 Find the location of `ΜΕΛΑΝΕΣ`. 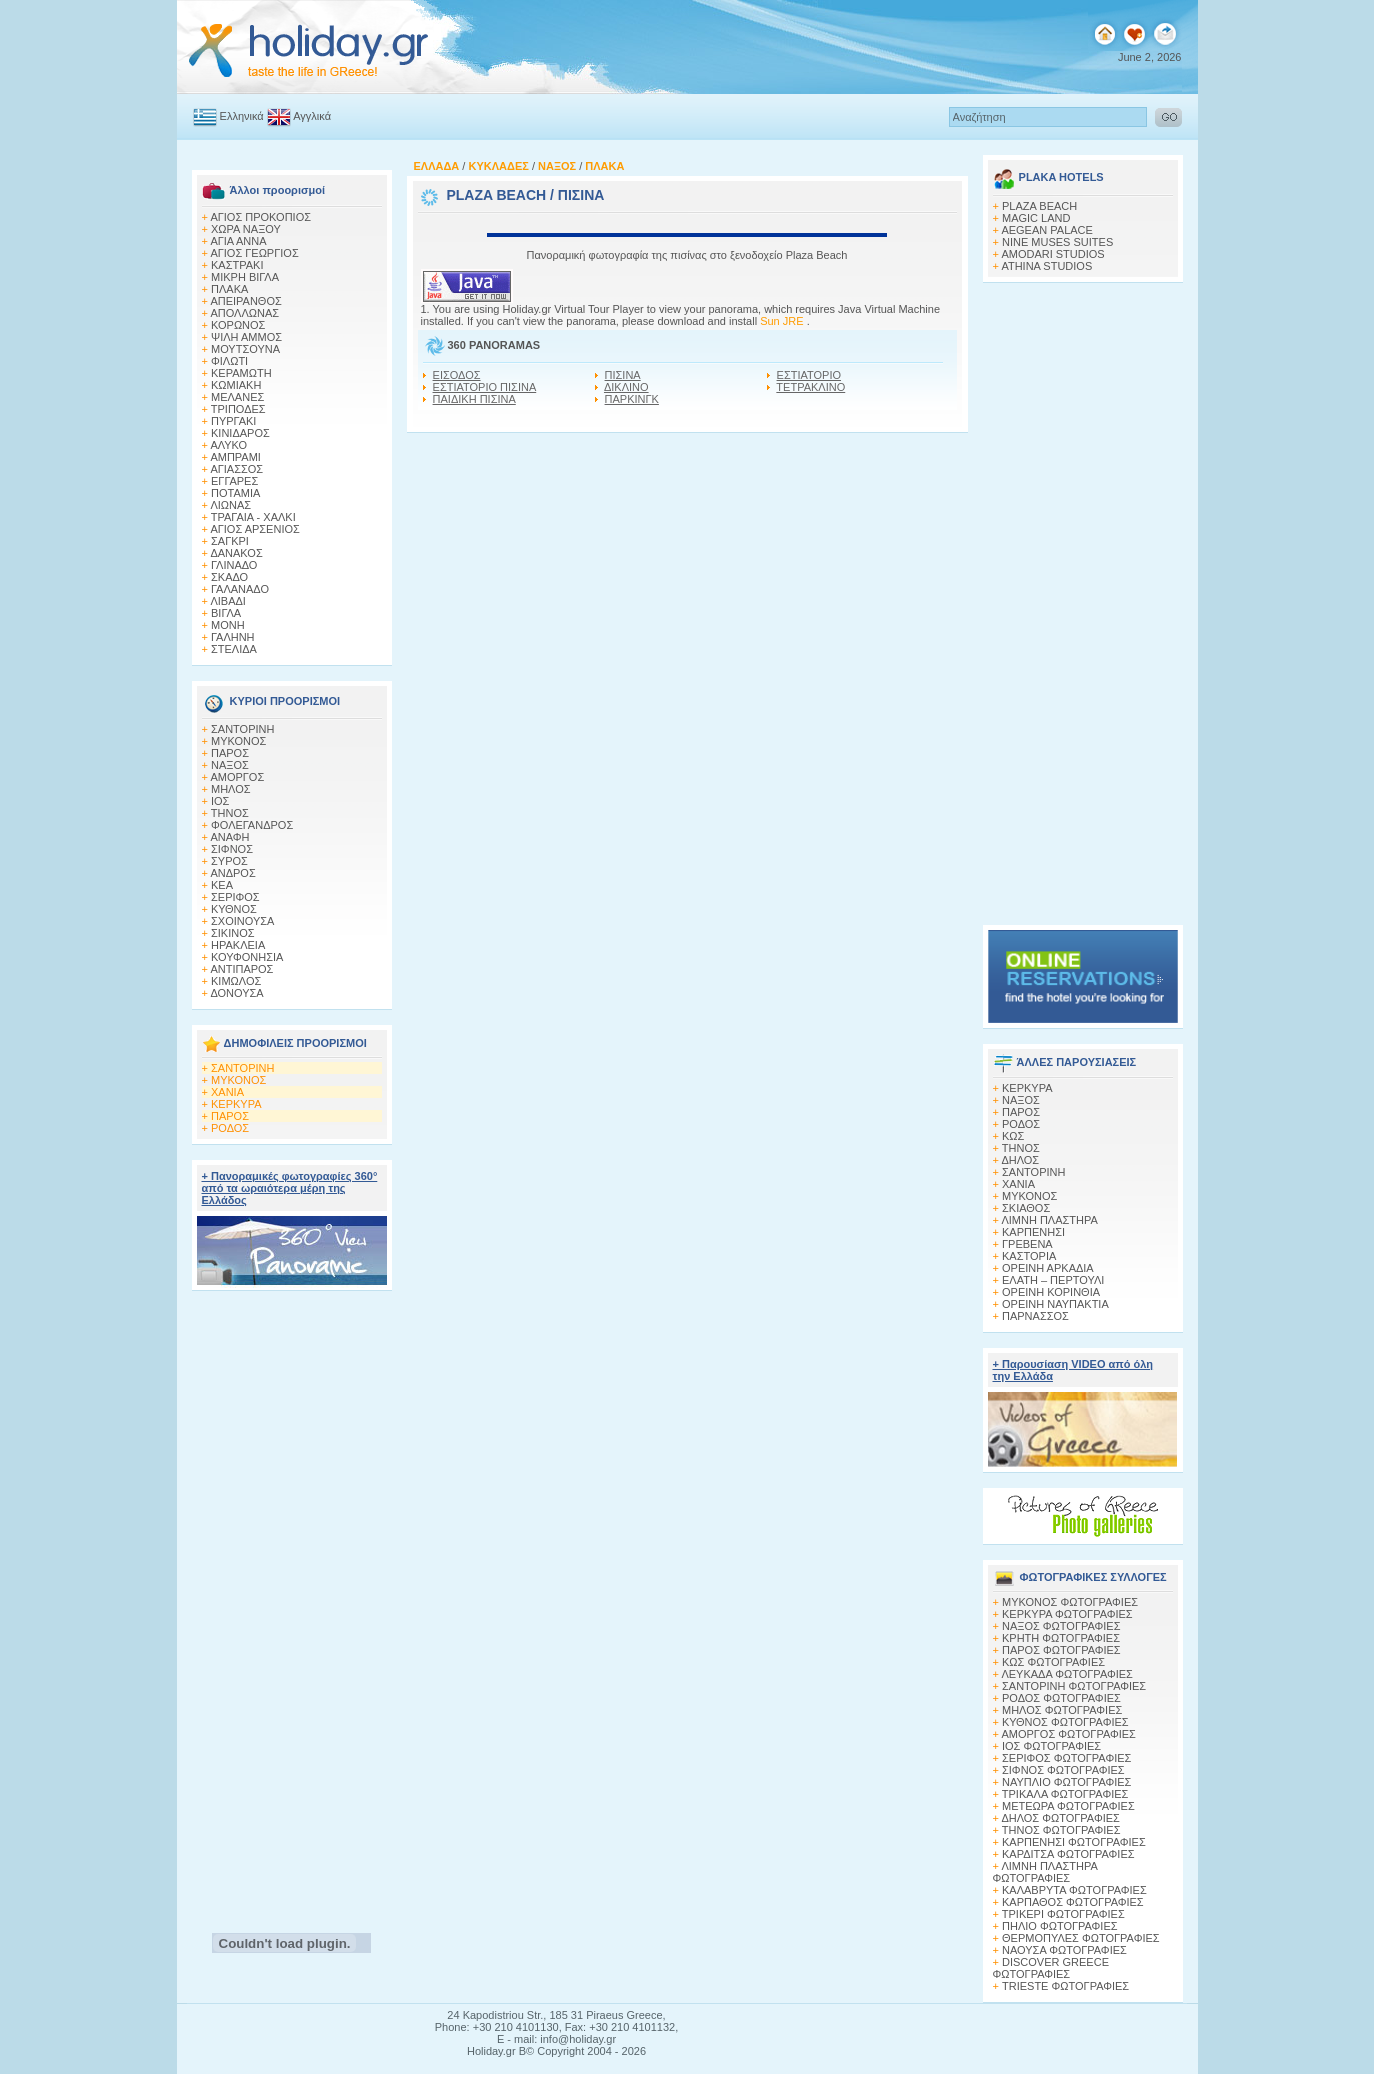

ΜΕΛΑΝΕΣ is located at coordinates (237, 397).